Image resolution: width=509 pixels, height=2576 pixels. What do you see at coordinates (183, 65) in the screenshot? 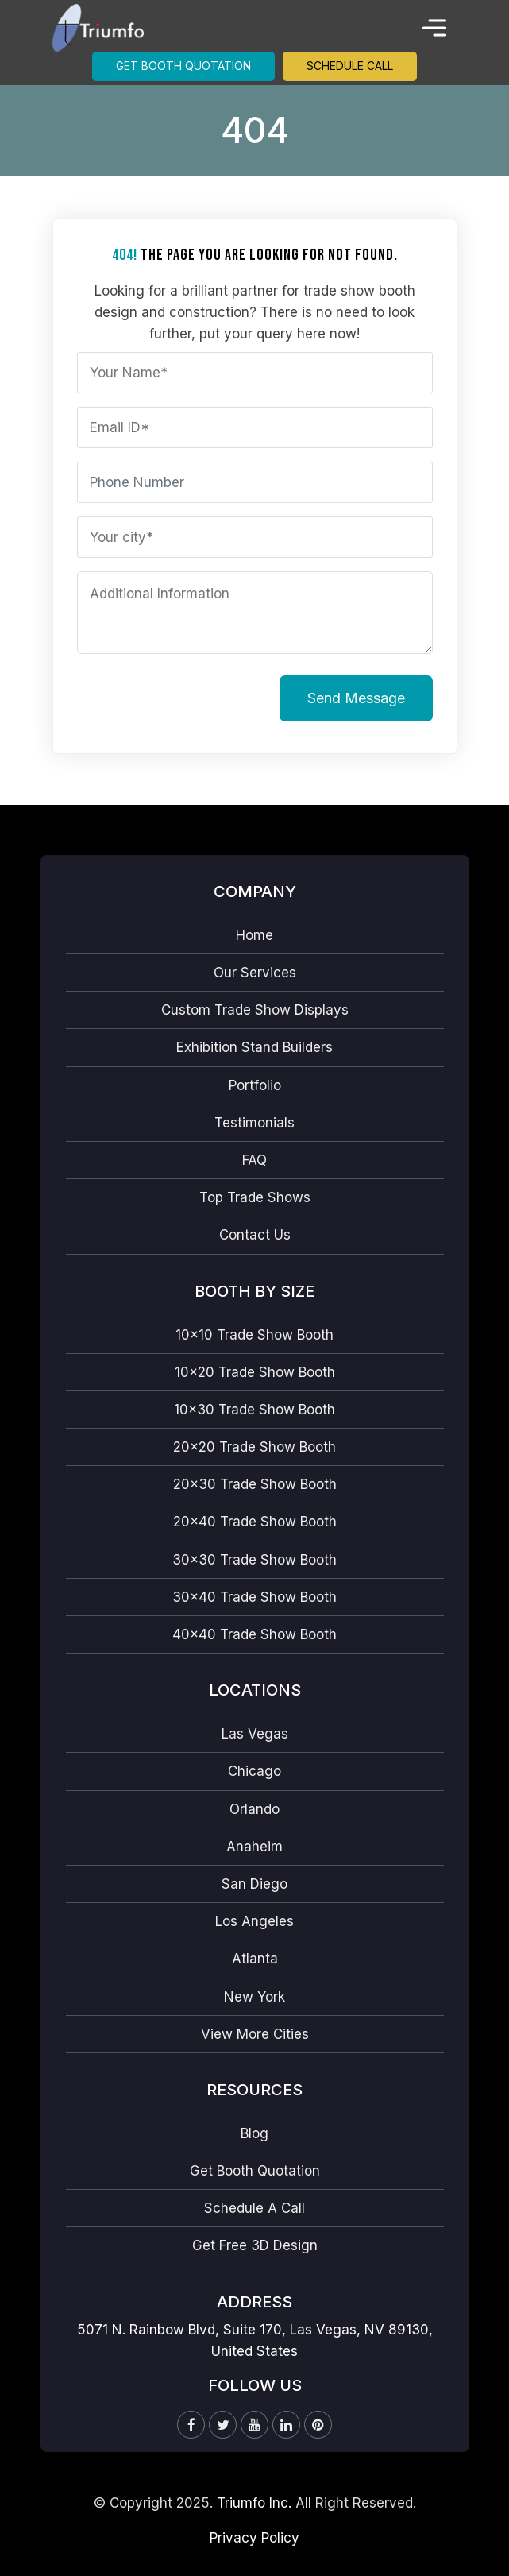
I see `Get Booth Quotation` at bounding box center [183, 65].